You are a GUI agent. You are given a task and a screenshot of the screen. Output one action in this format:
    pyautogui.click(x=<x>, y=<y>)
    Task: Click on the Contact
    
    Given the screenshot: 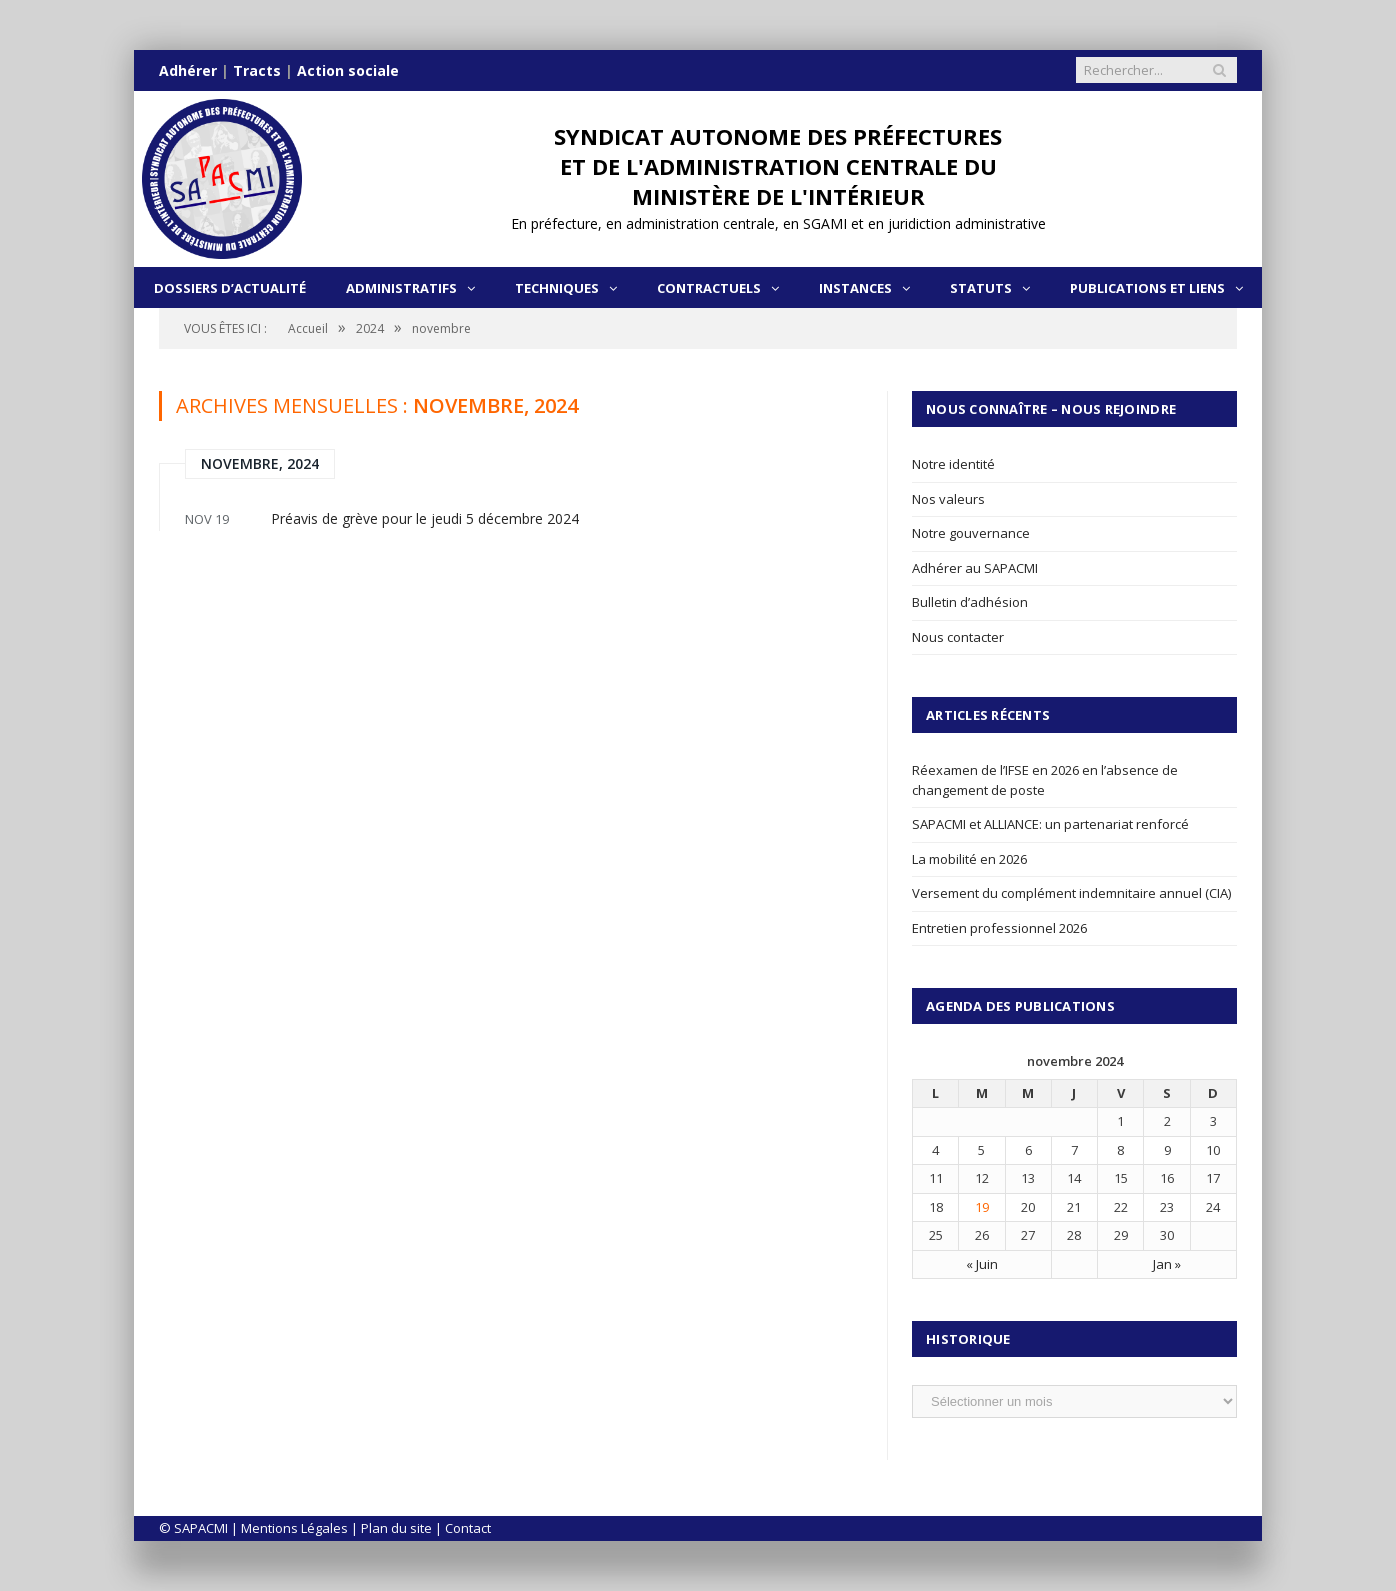 What is the action you would take?
    pyautogui.click(x=468, y=1528)
    